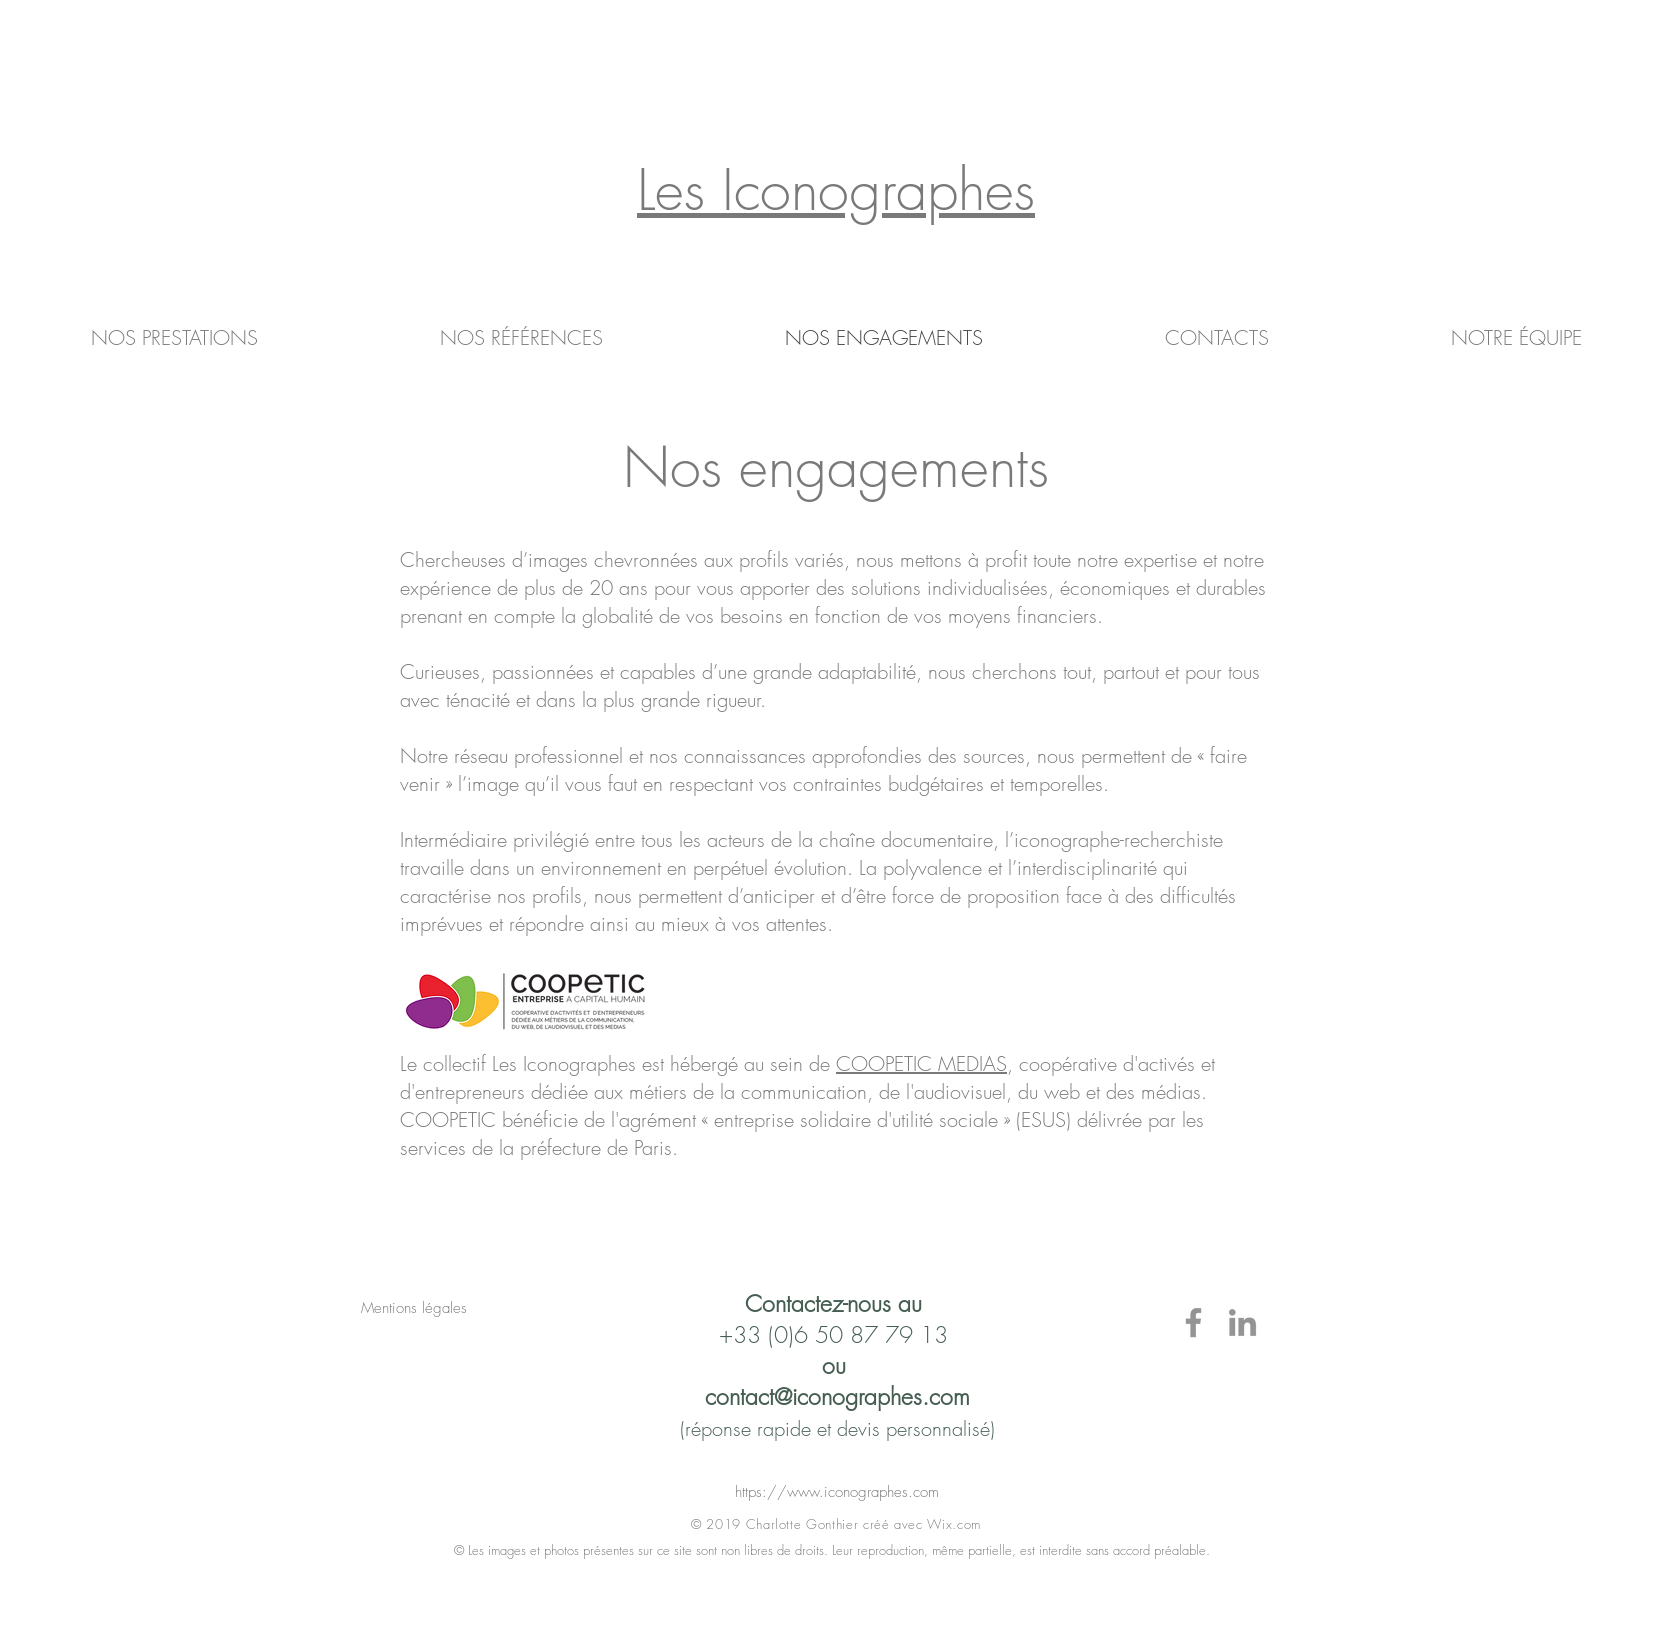 This screenshot has width=1672, height=1627. Describe the element at coordinates (921, 1063) in the screenshot. I see `COOPETIC MEDIAS` at that location.